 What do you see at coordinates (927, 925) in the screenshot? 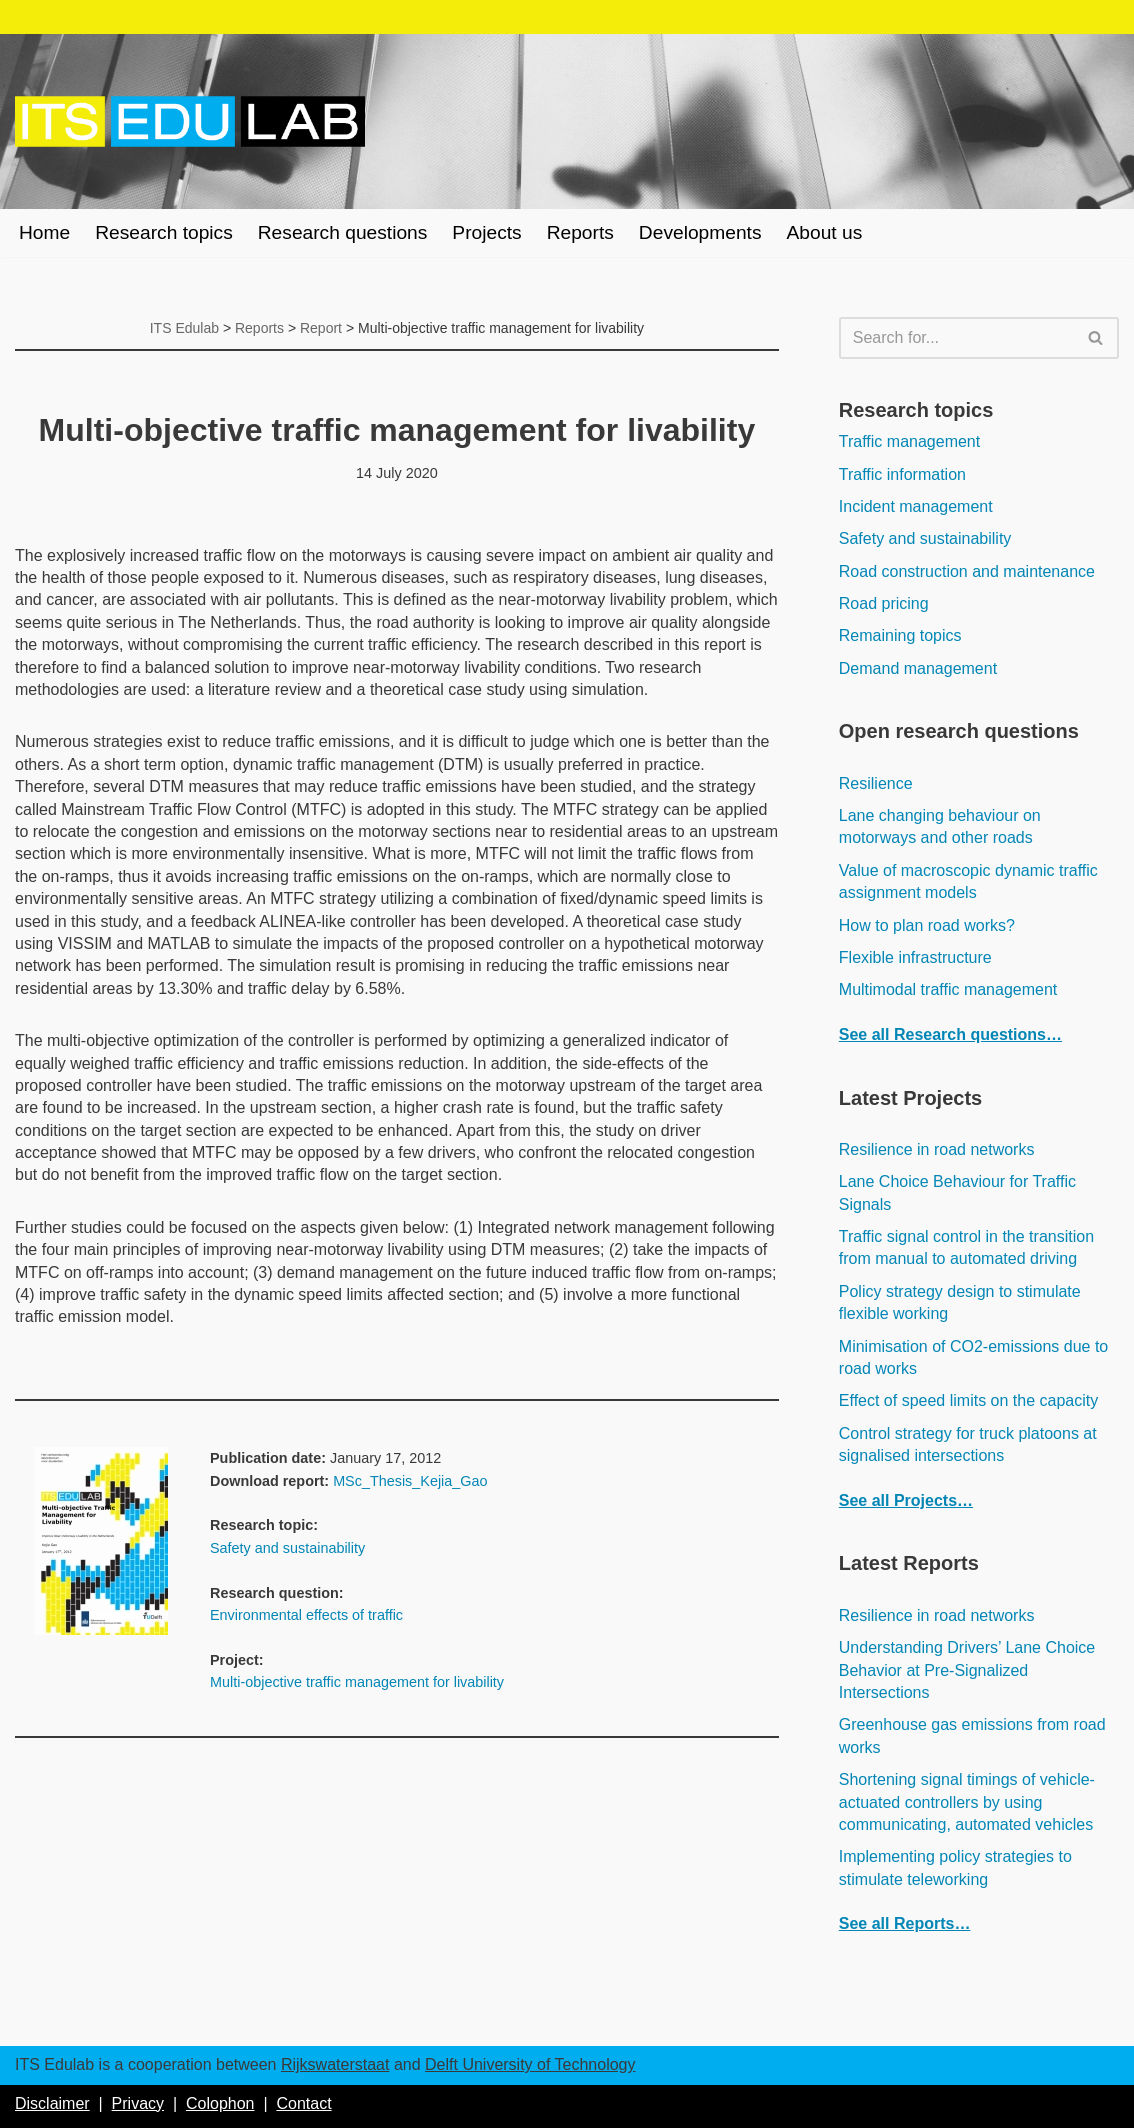
I see `How to plan road works?` at bounding box center [927, 925].